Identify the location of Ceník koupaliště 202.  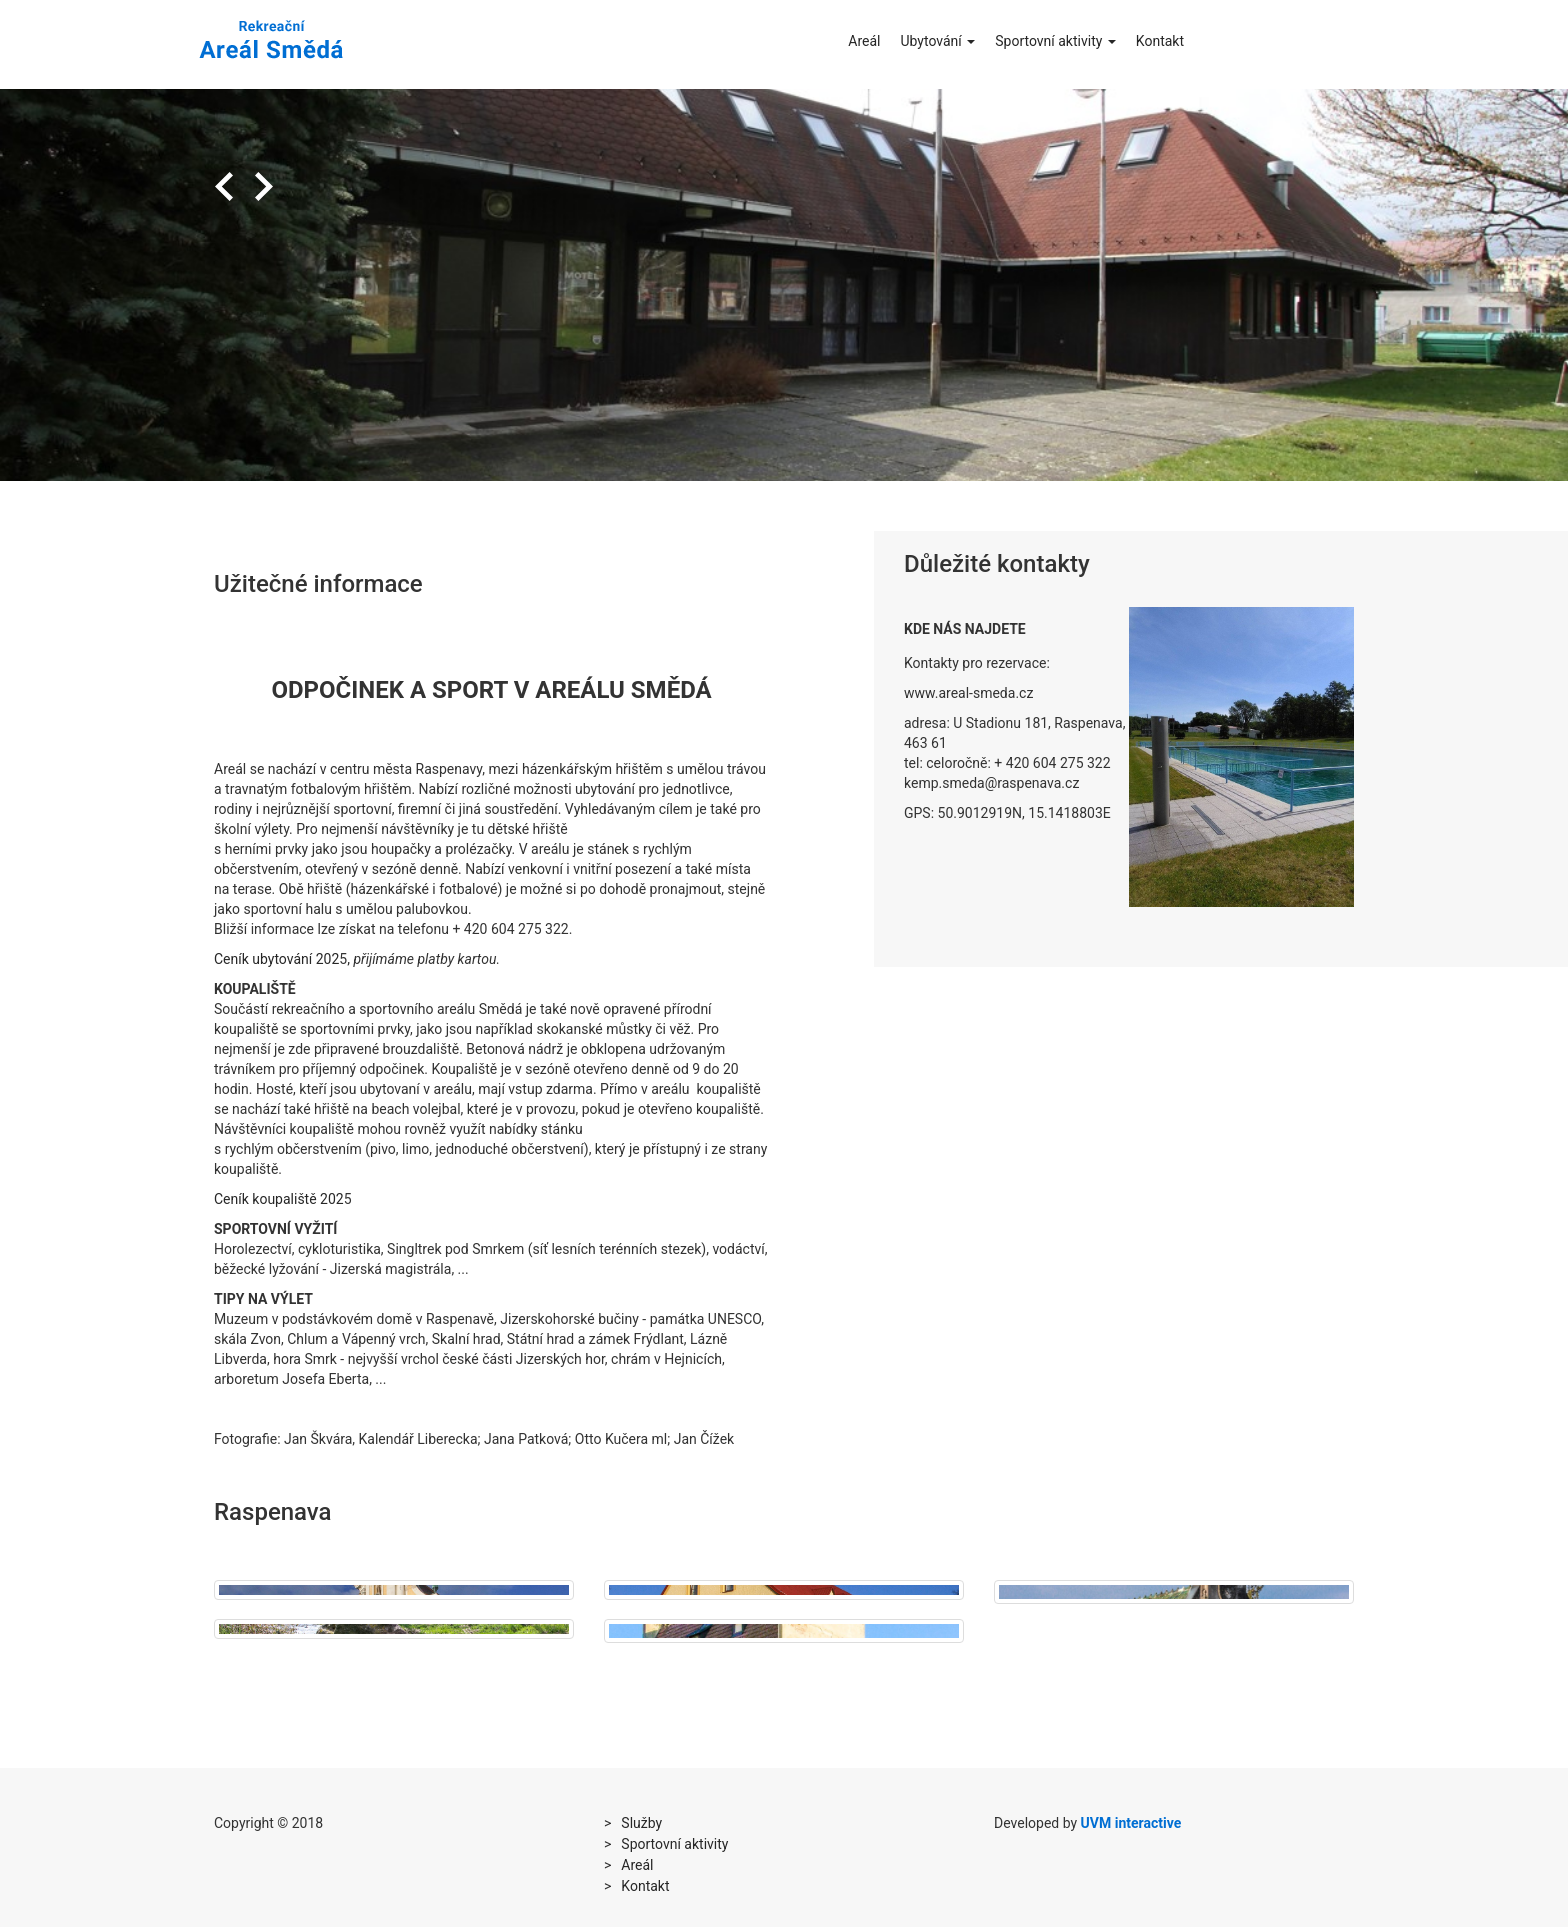
(279, 1199).